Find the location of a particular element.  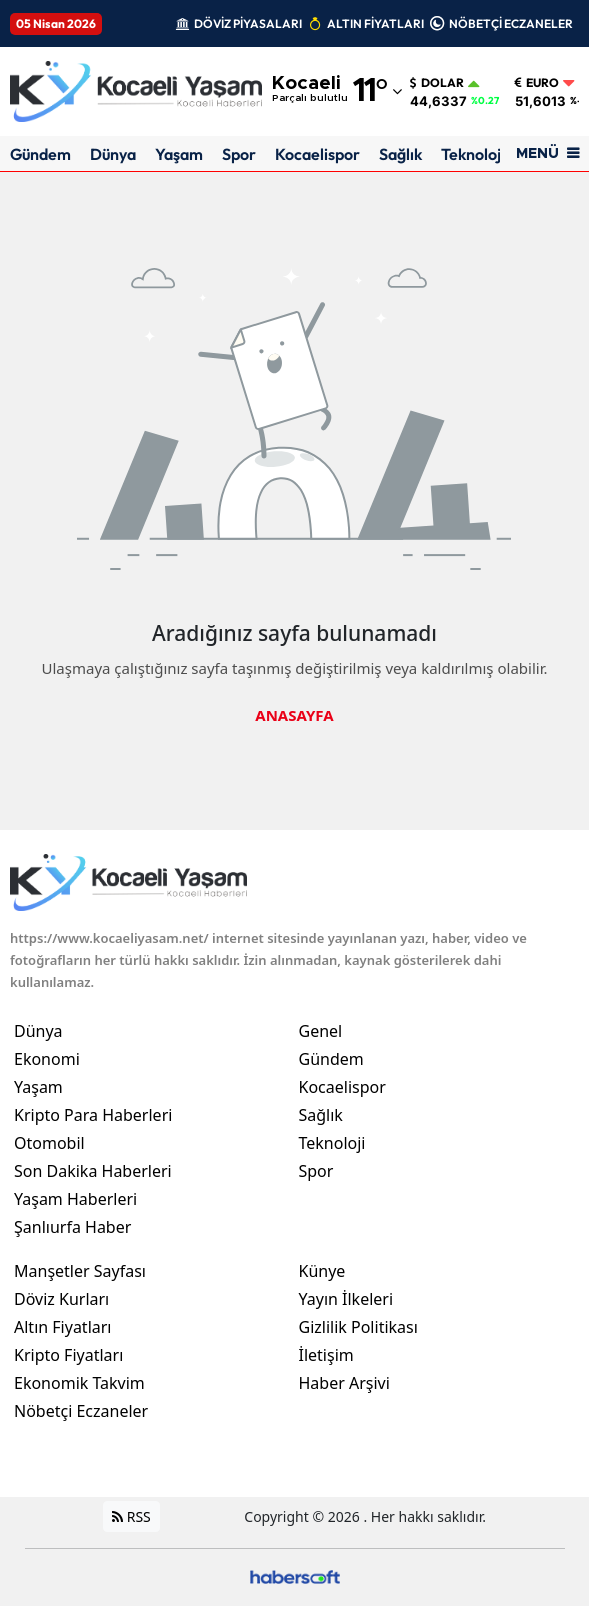

Son Dakika Haberleri is located at coordinates (93, 1171).